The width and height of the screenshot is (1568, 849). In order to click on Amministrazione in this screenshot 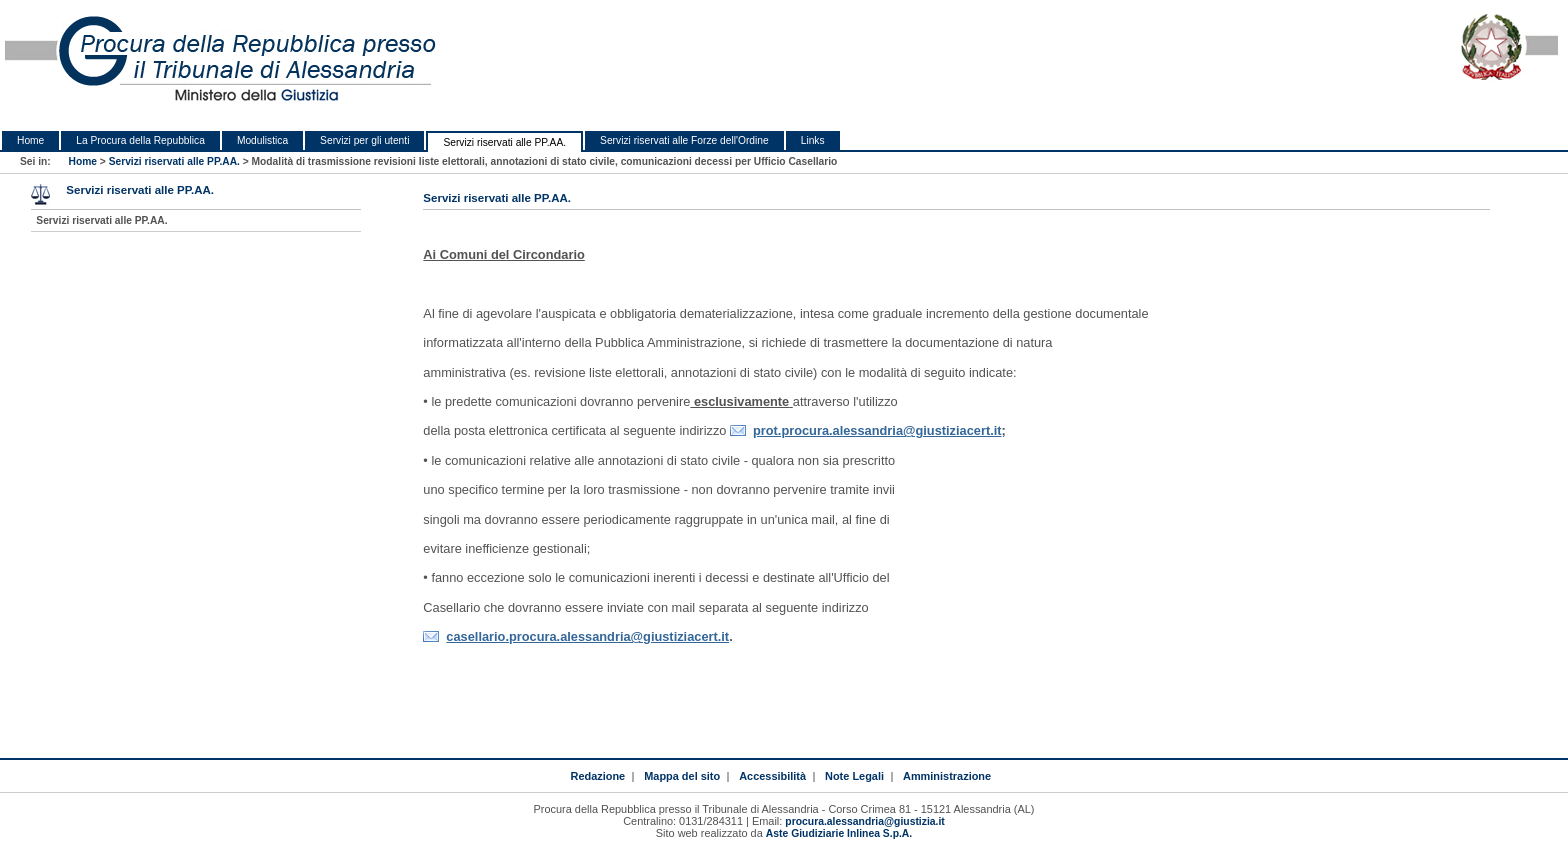, I will do `click(947, 776)`.